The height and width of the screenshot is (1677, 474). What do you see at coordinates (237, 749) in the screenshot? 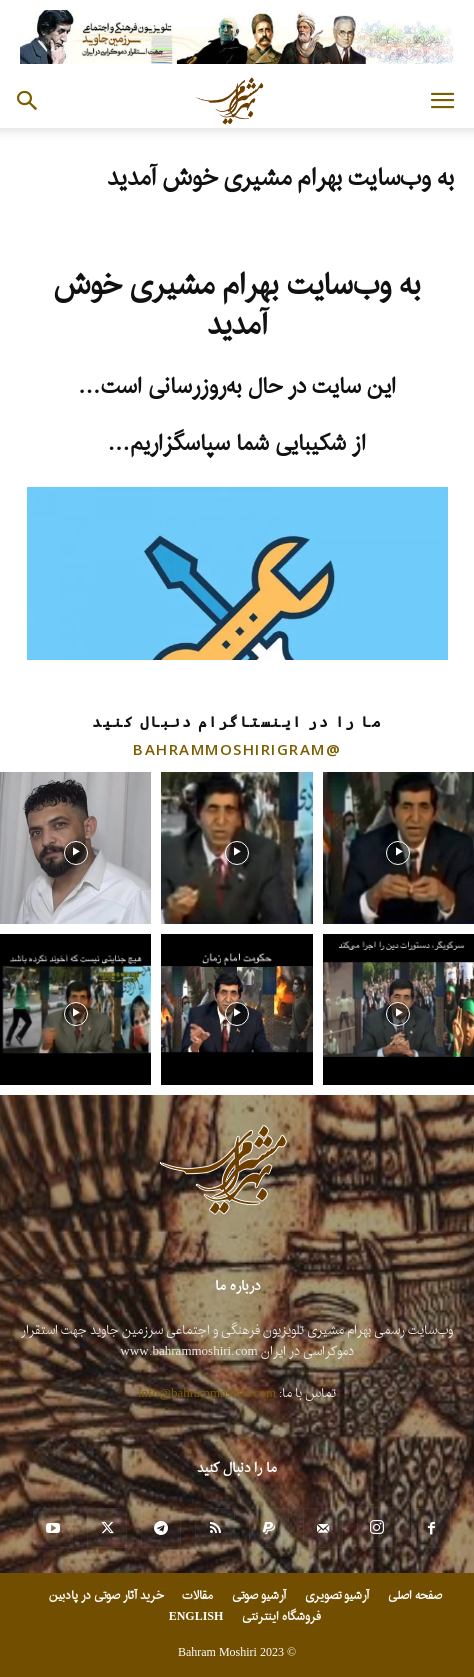
I see `@bahrammoshirigram` at bounding box center [237, 749].